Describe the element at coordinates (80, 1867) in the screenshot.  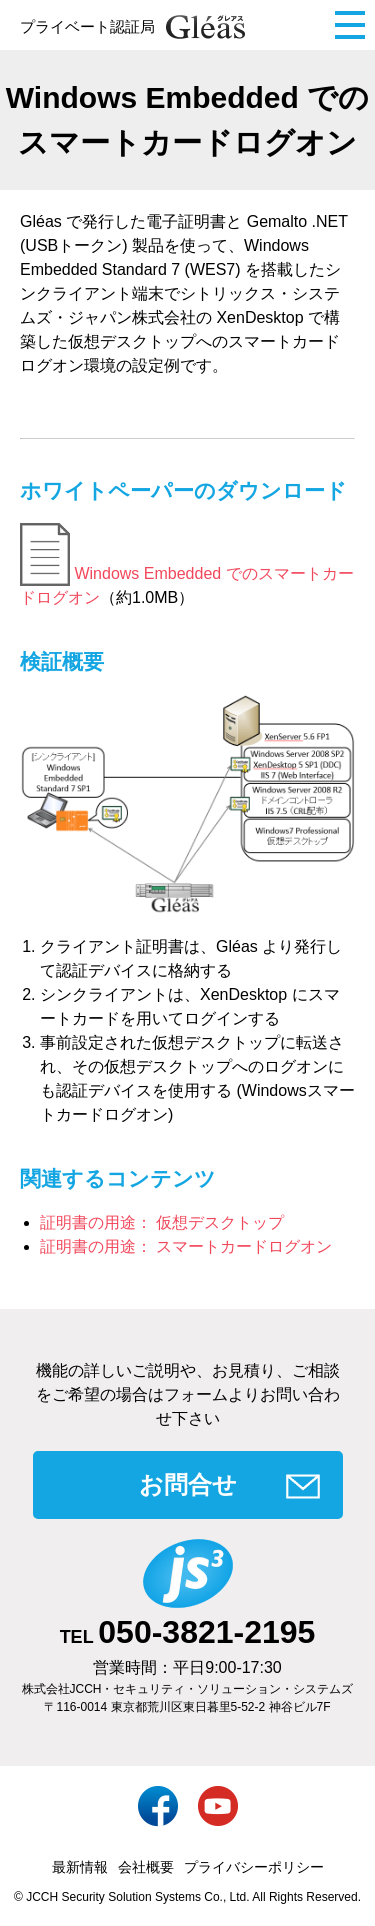
I see `最新情報` at that location.